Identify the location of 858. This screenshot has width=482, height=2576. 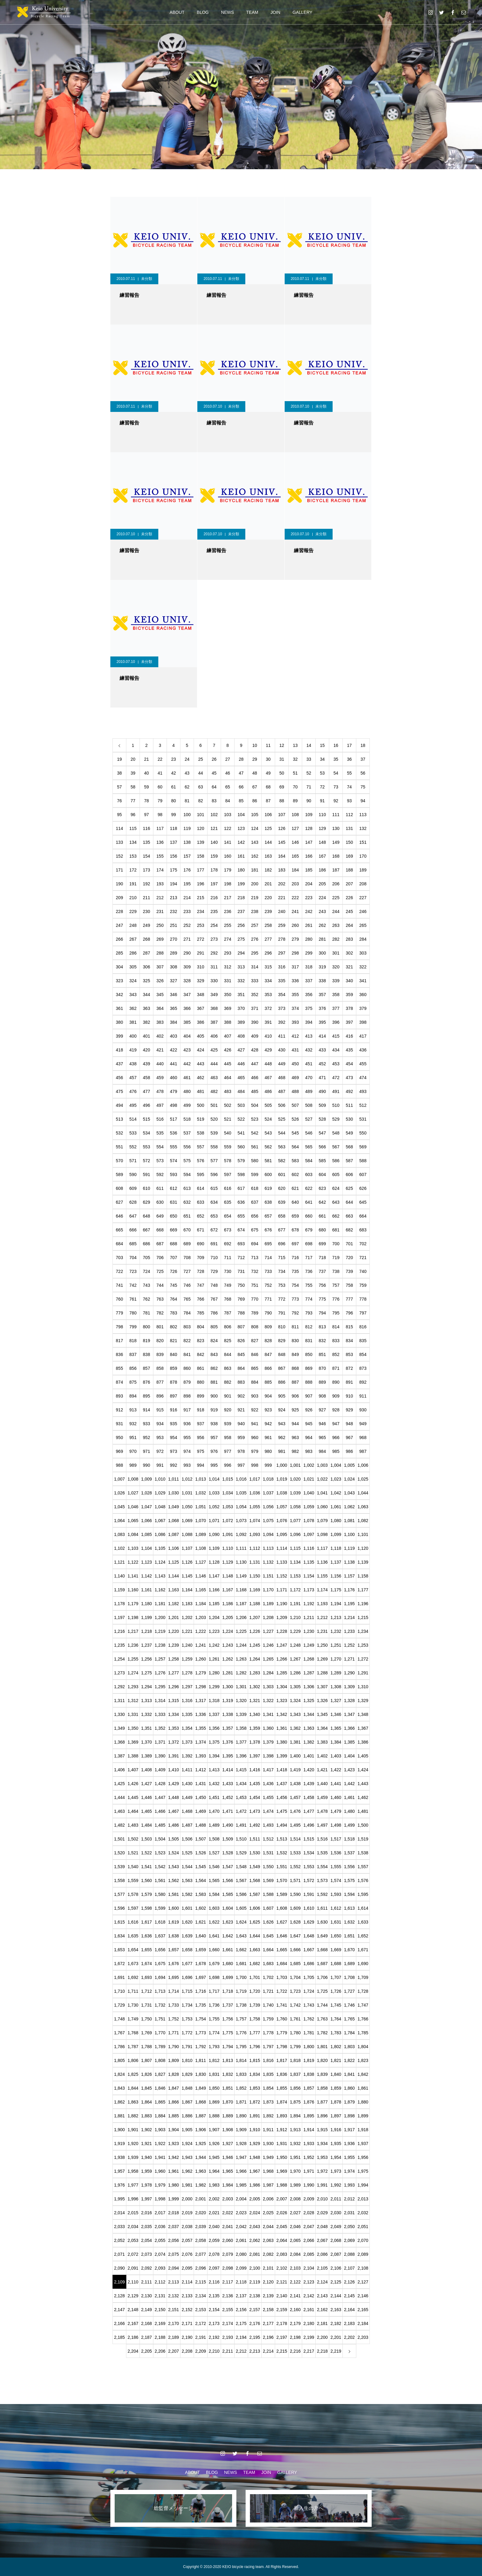
(160, 1368).